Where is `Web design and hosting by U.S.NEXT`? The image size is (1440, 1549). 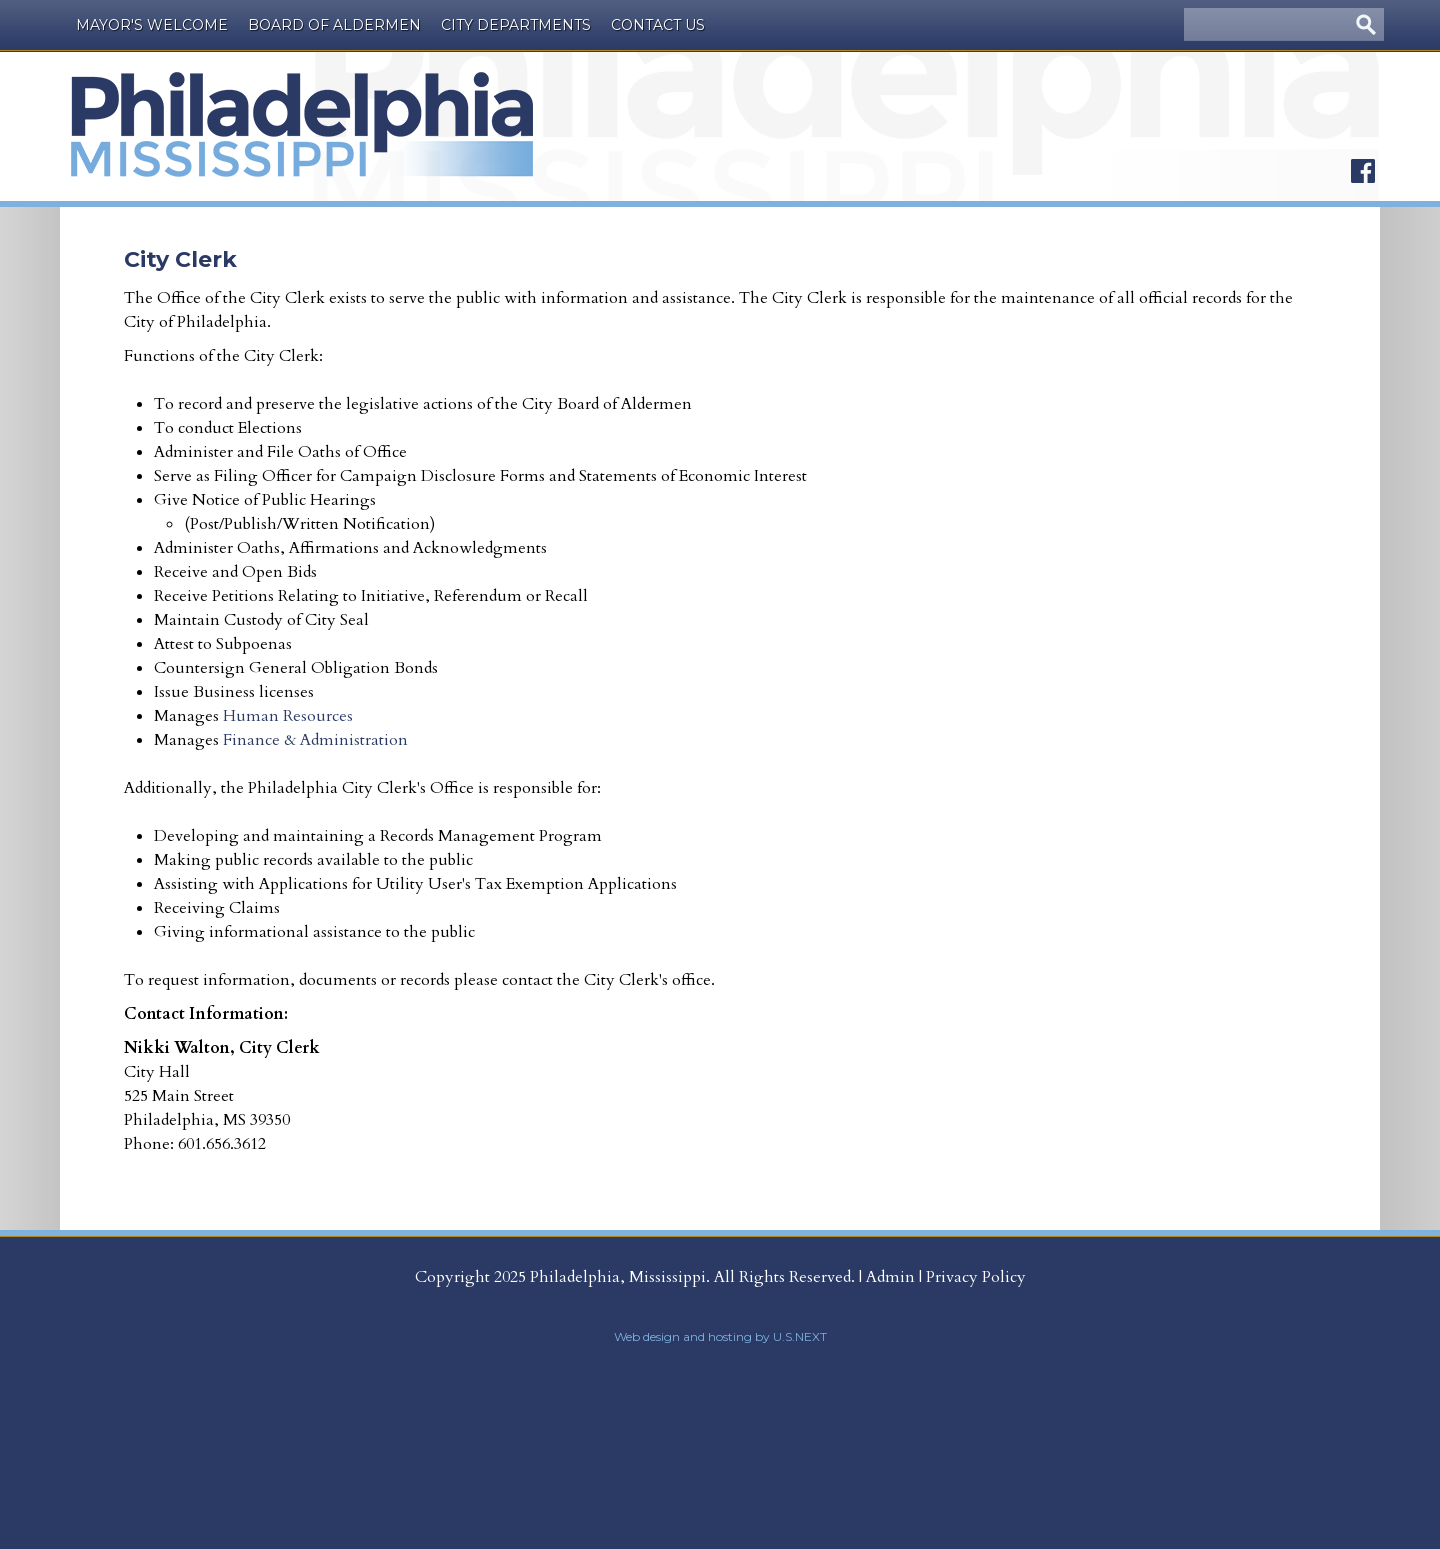
Web design and hosting by U.S.NEXT is located at coordinates (720, 1336).